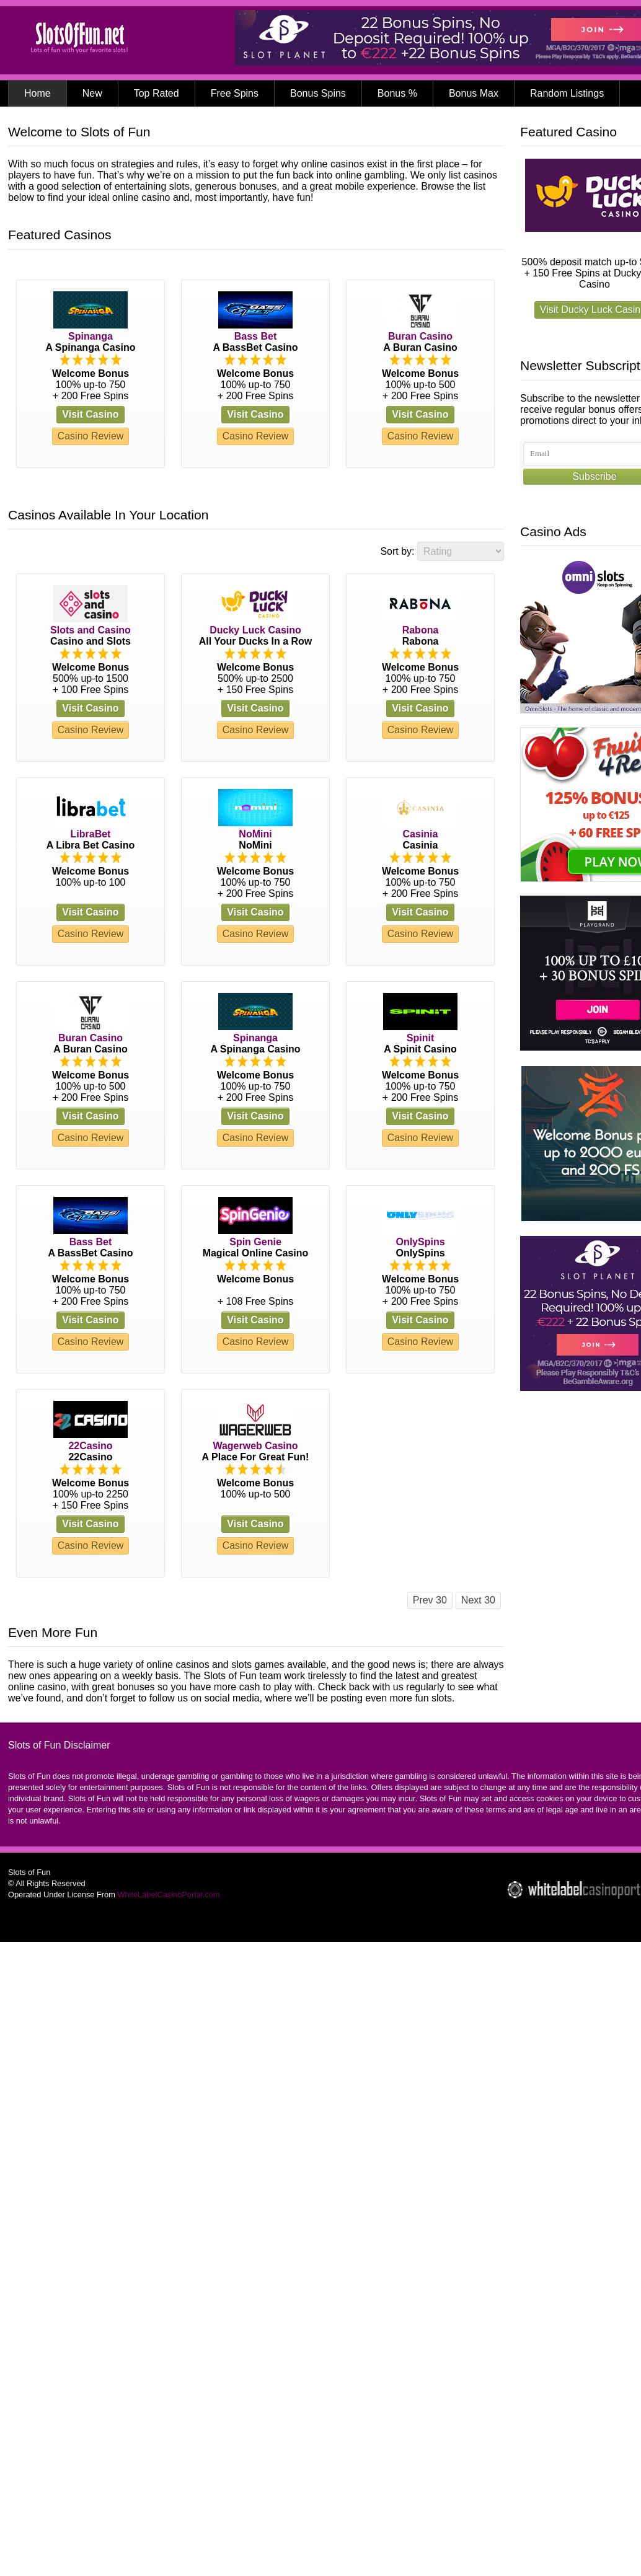  Describe the element at coordinates (168, 1894) in the screenshot. I see `WhiteLabelCasinoPortal.com` at that location.